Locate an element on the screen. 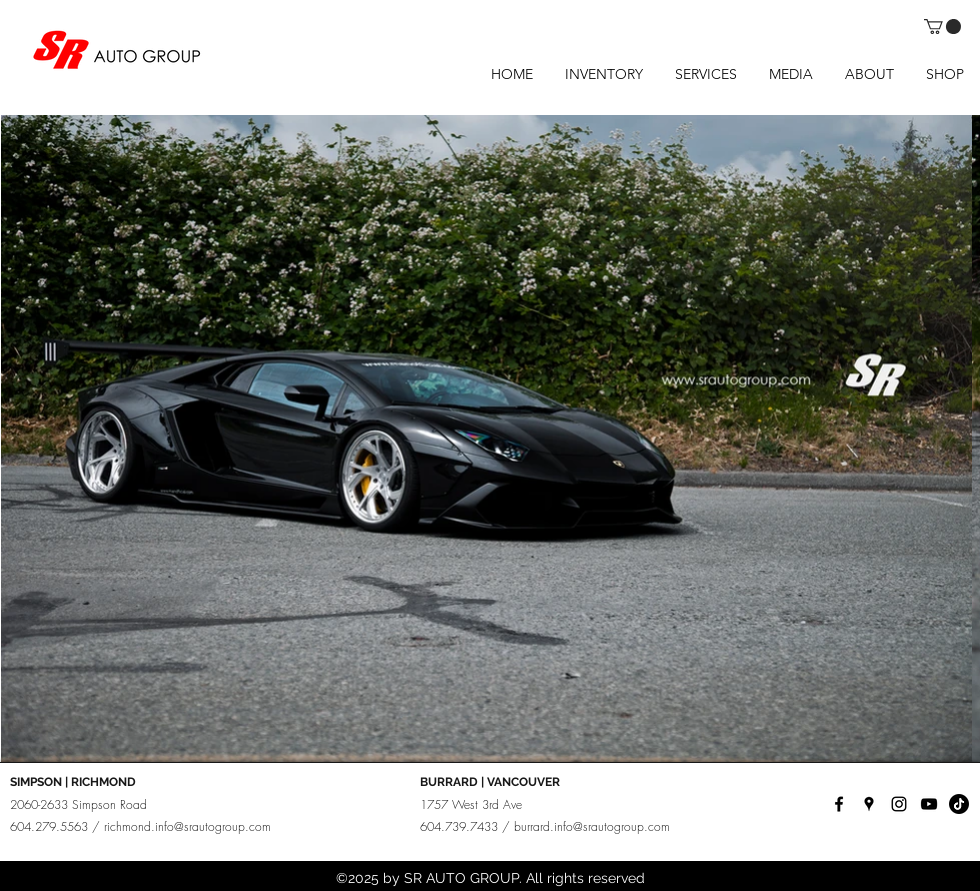  [button] is located at coordinates (942, 26).